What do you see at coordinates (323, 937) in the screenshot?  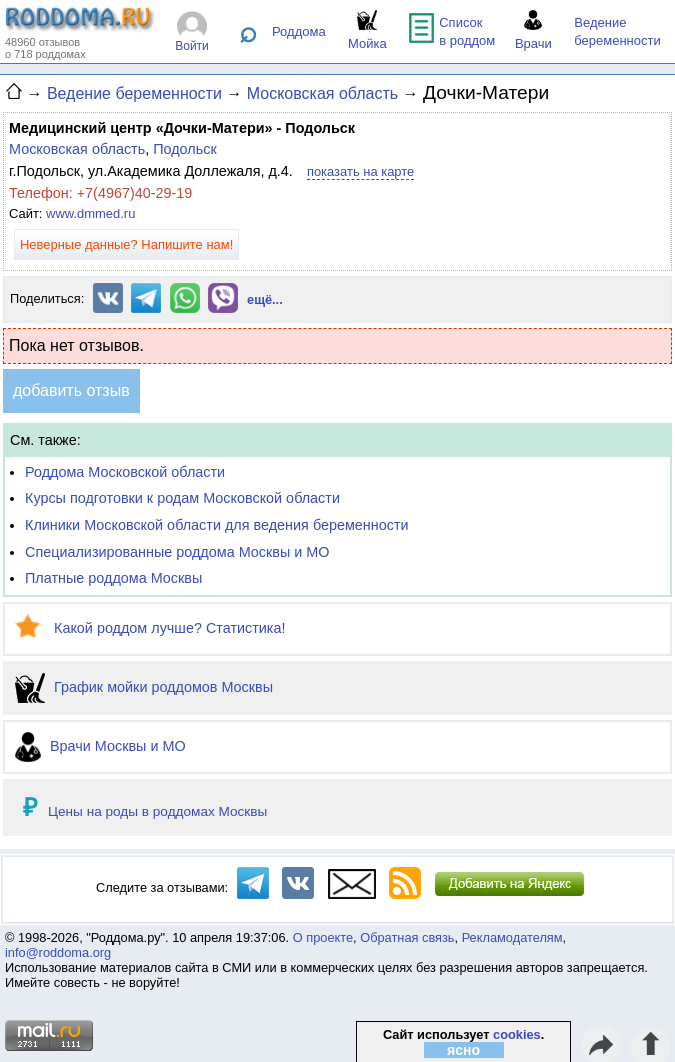 I see `О проекте` at bounding box center [323, 937].